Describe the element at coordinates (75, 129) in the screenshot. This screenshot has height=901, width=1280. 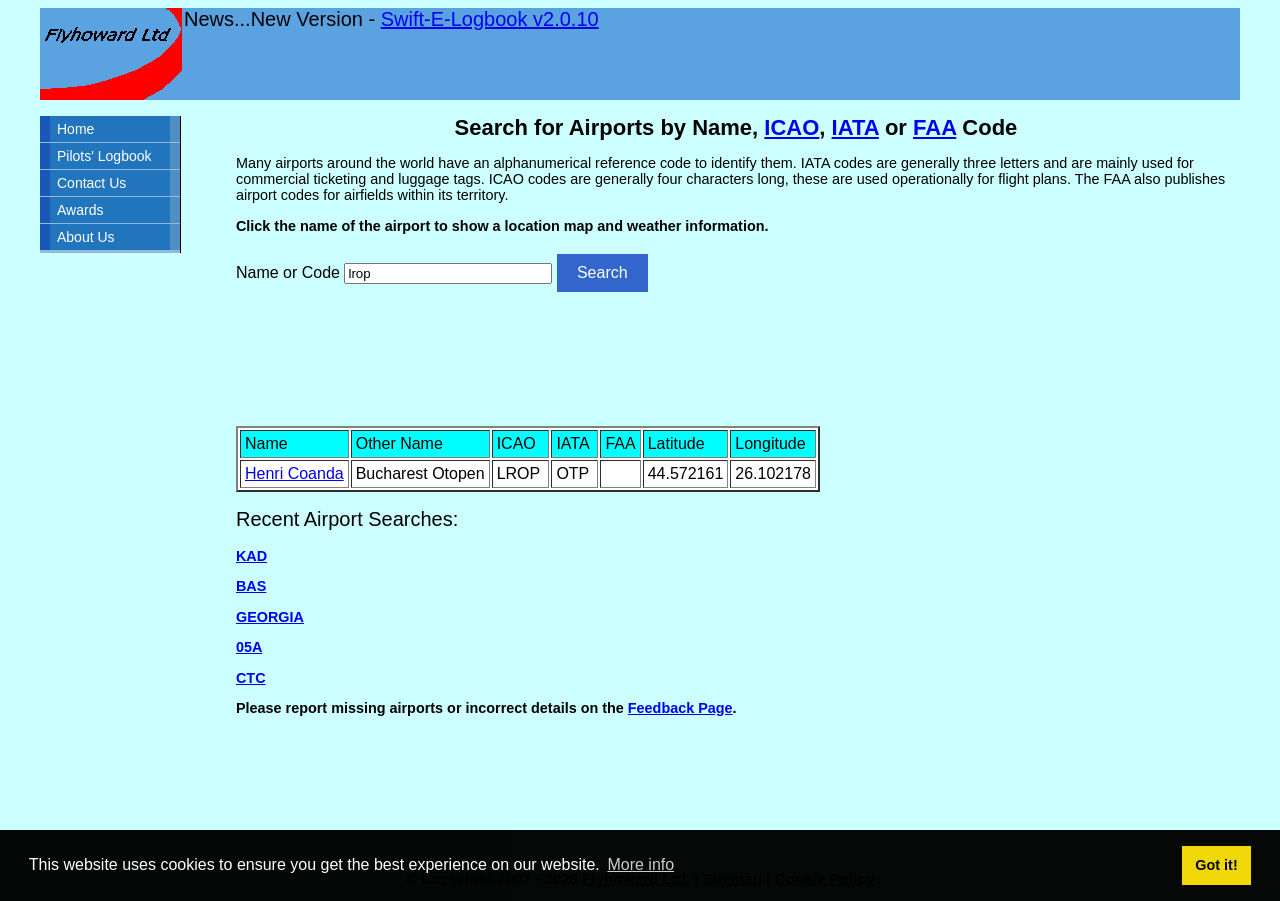
I see `Home` at that location.